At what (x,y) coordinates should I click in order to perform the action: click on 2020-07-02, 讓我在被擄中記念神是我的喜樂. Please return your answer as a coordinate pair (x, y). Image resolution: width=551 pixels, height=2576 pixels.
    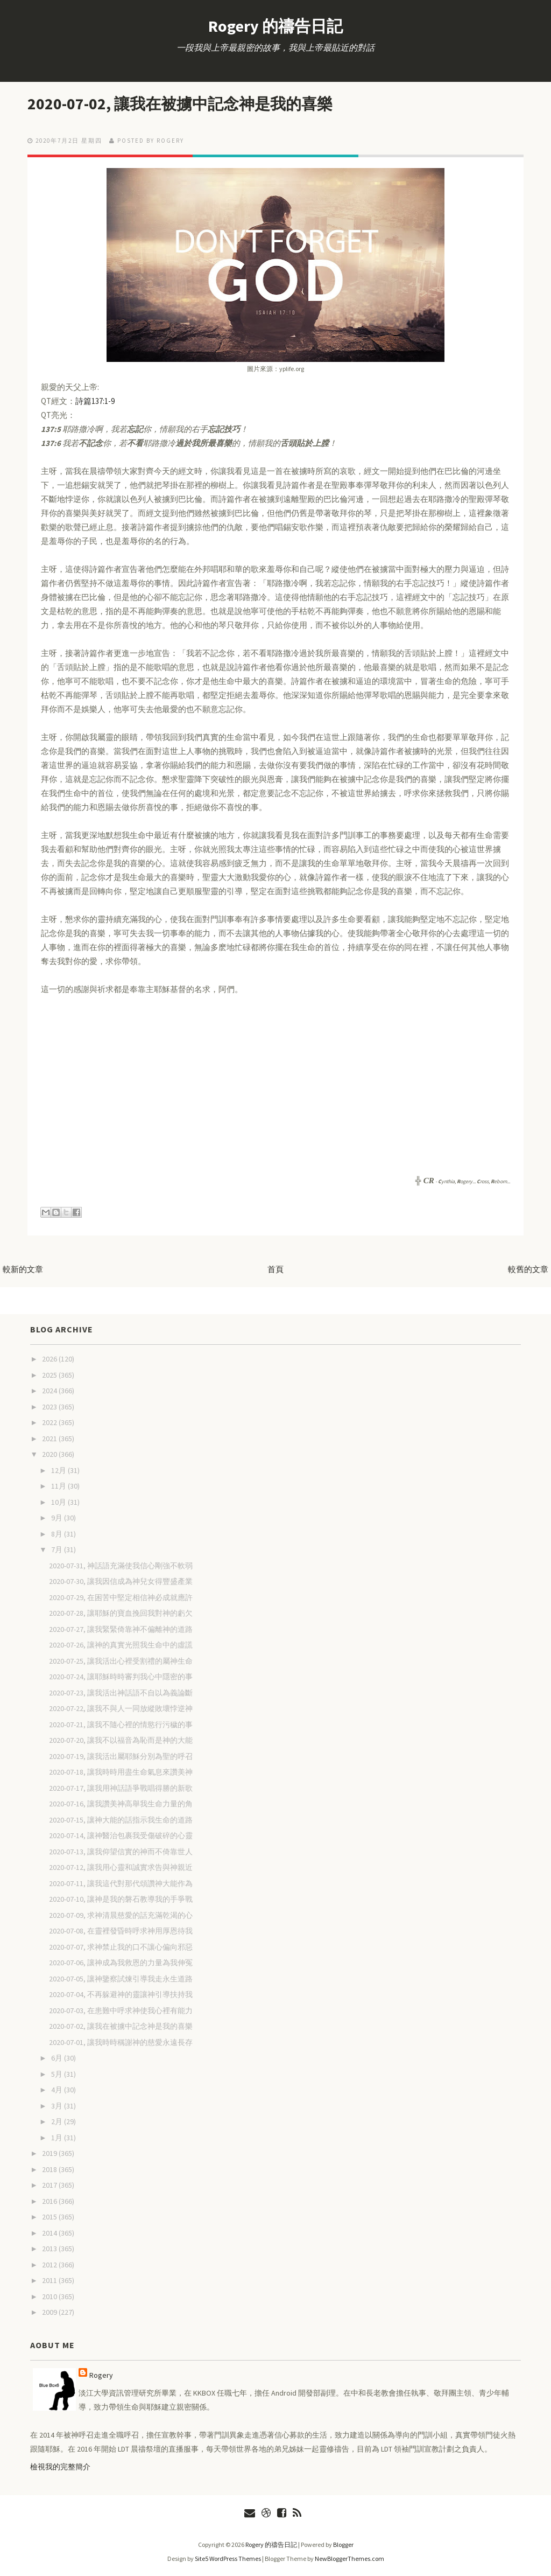
    Looking at the image, I should click on (194, 103).